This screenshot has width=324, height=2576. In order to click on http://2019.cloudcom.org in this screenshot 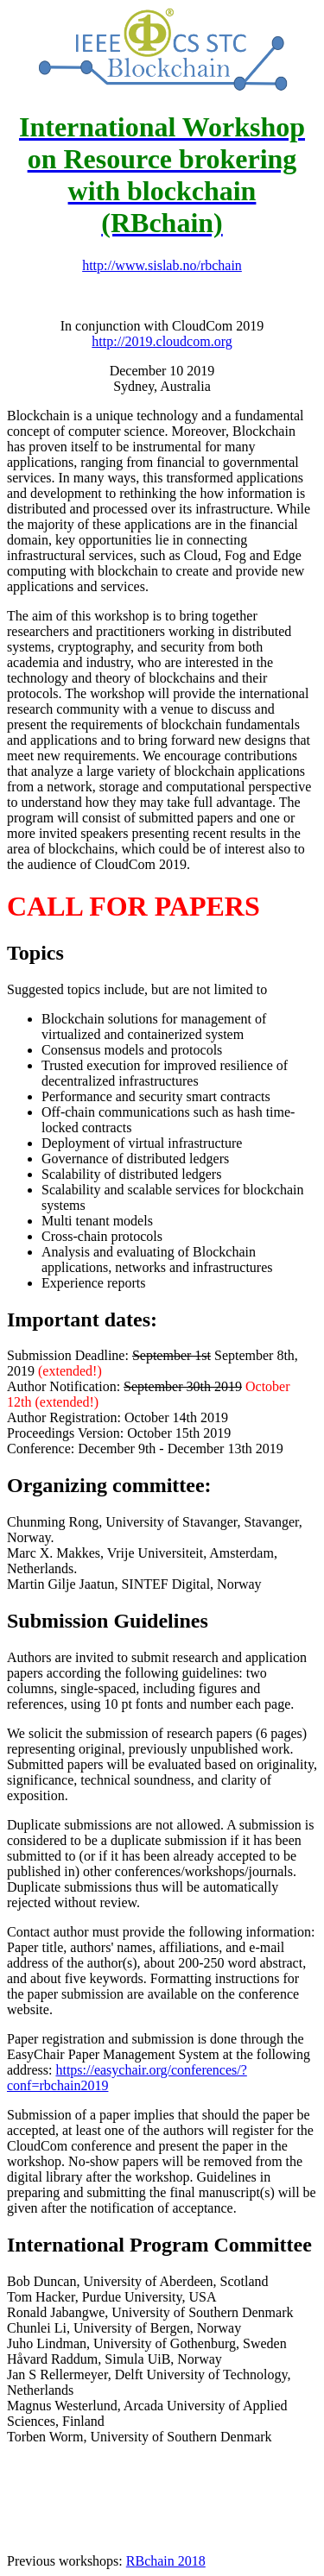, I will do `click(162, 341)`.